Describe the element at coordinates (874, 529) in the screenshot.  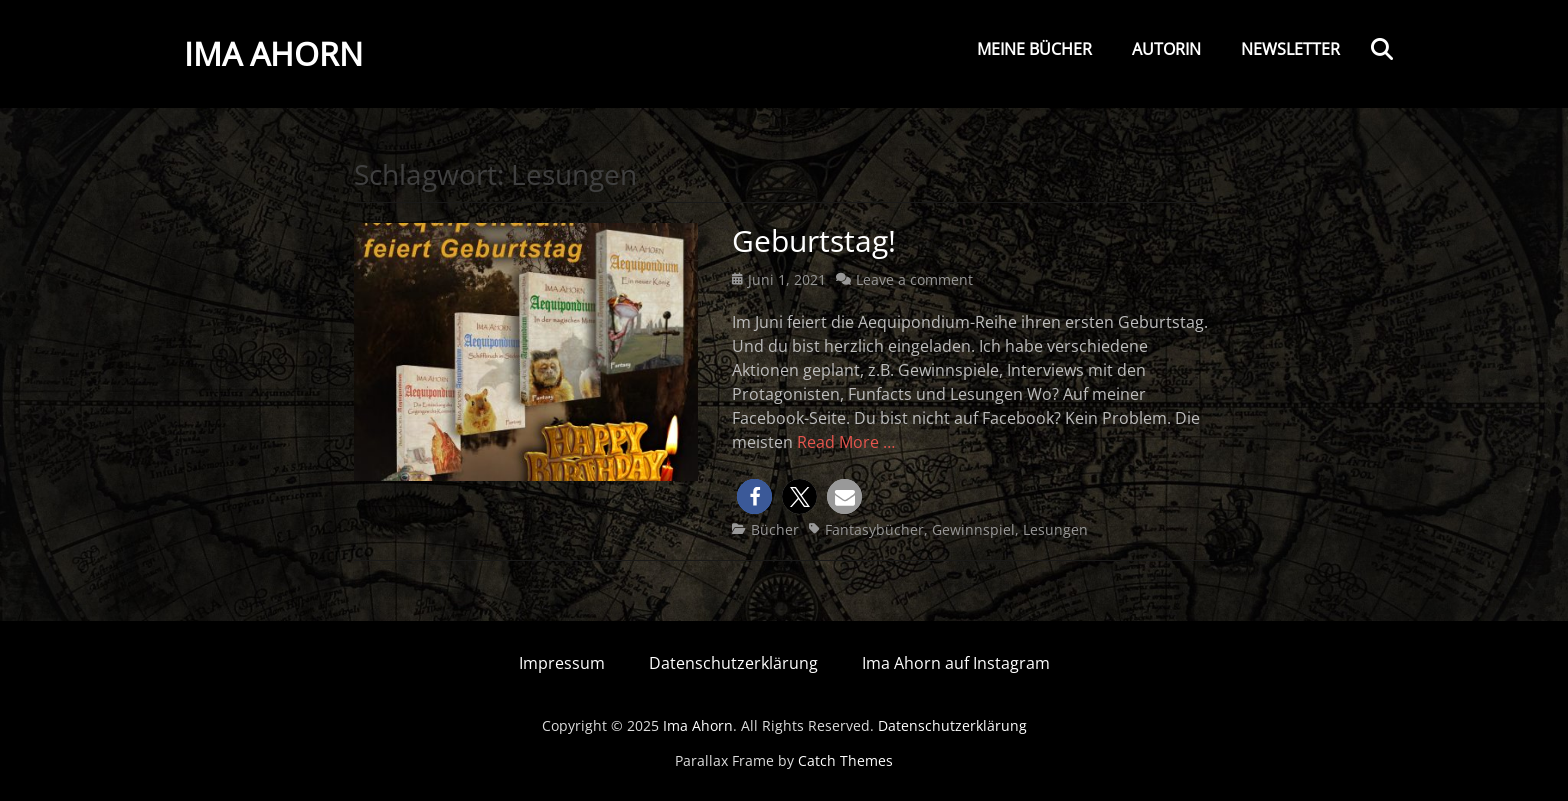
I see `Fantasybücher` at that location.